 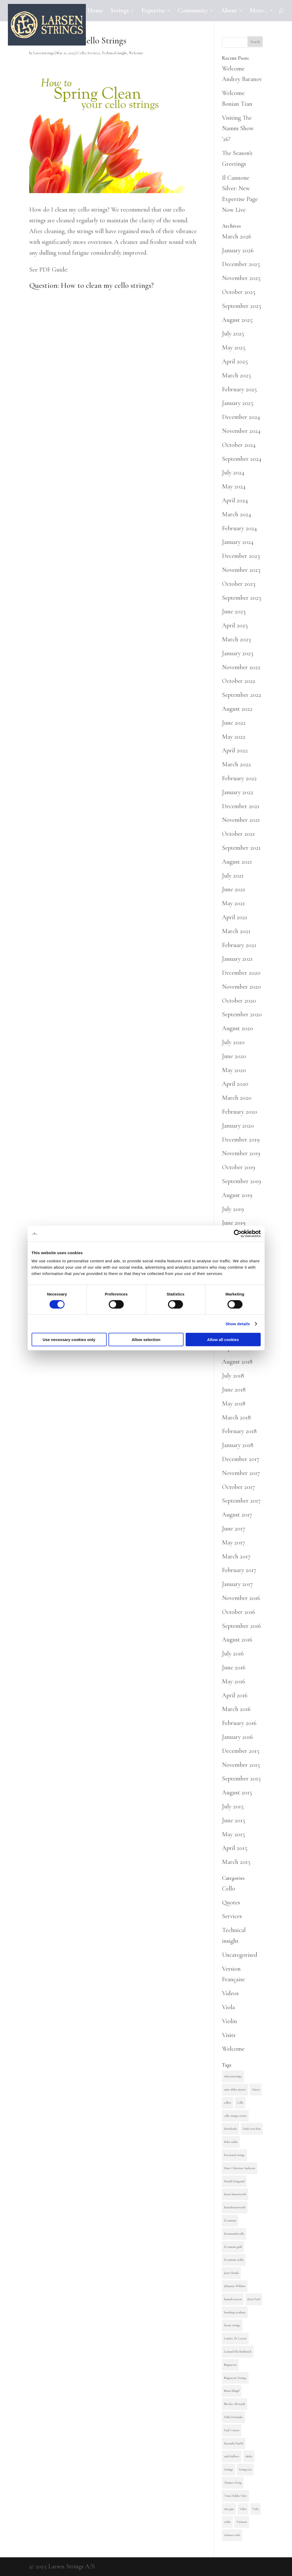 I want to click on Quotes, so click(x=231, y=1902).